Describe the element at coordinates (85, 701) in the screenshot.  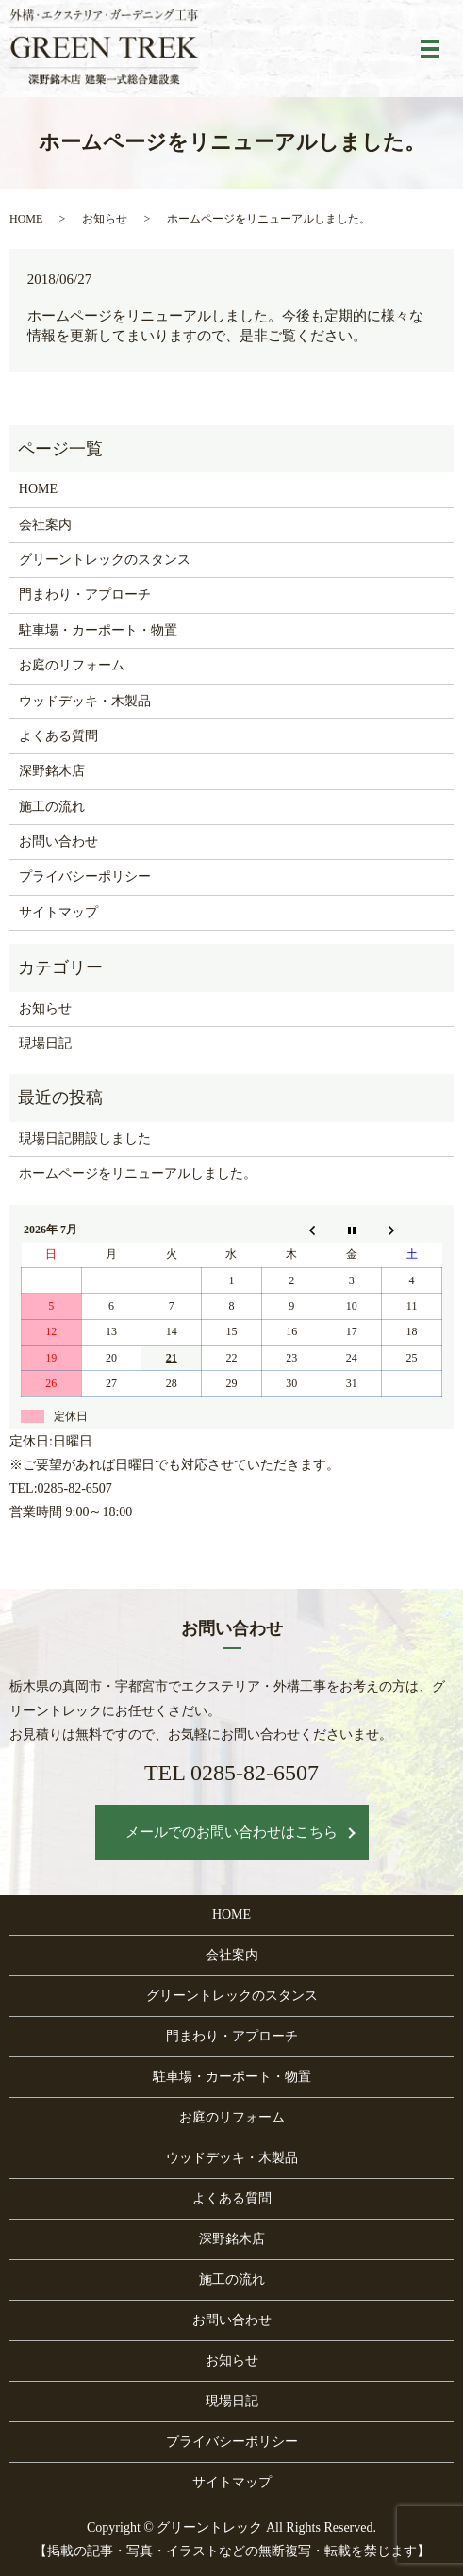
I see `ウッドデッキ・木製品` at that location.